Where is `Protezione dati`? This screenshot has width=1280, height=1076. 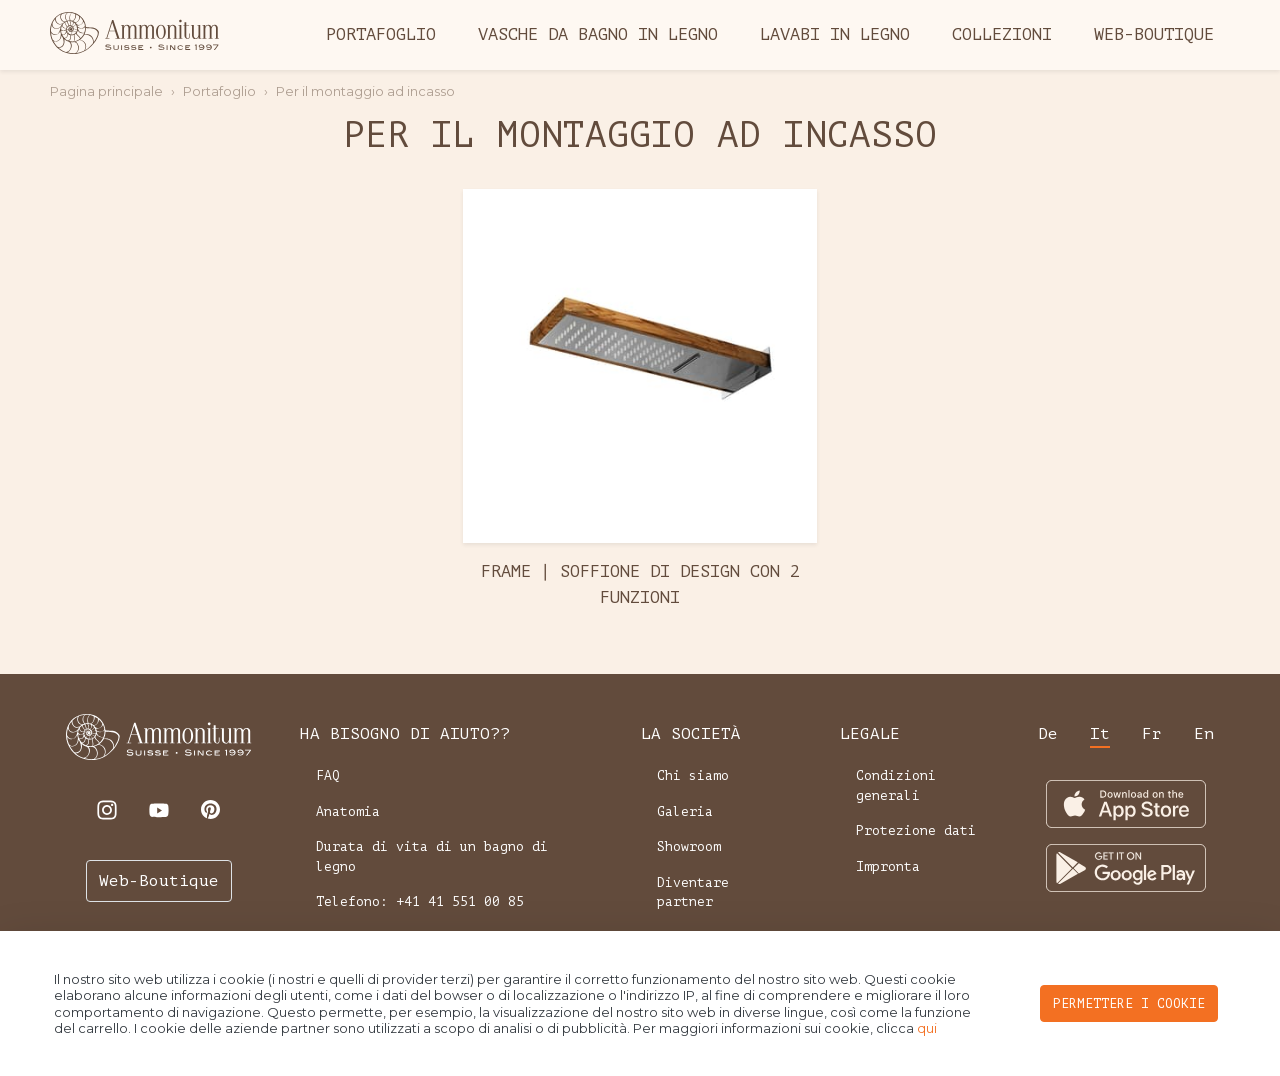 Protezione dati is located at coordinates (916, 830).